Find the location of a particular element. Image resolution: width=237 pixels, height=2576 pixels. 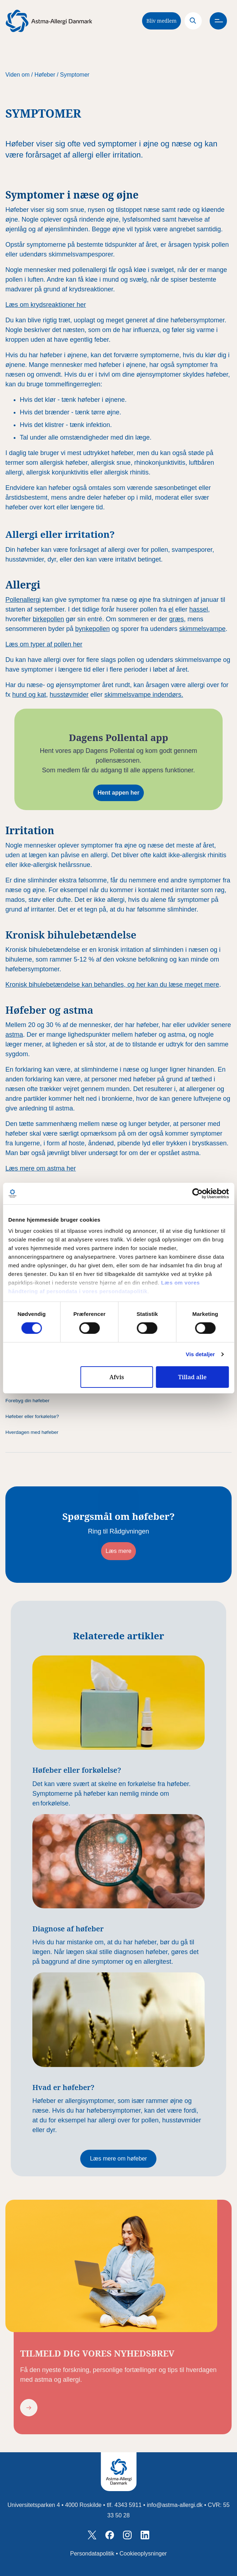

Læs om typer af pollen her is located at coordinates (43, 644).